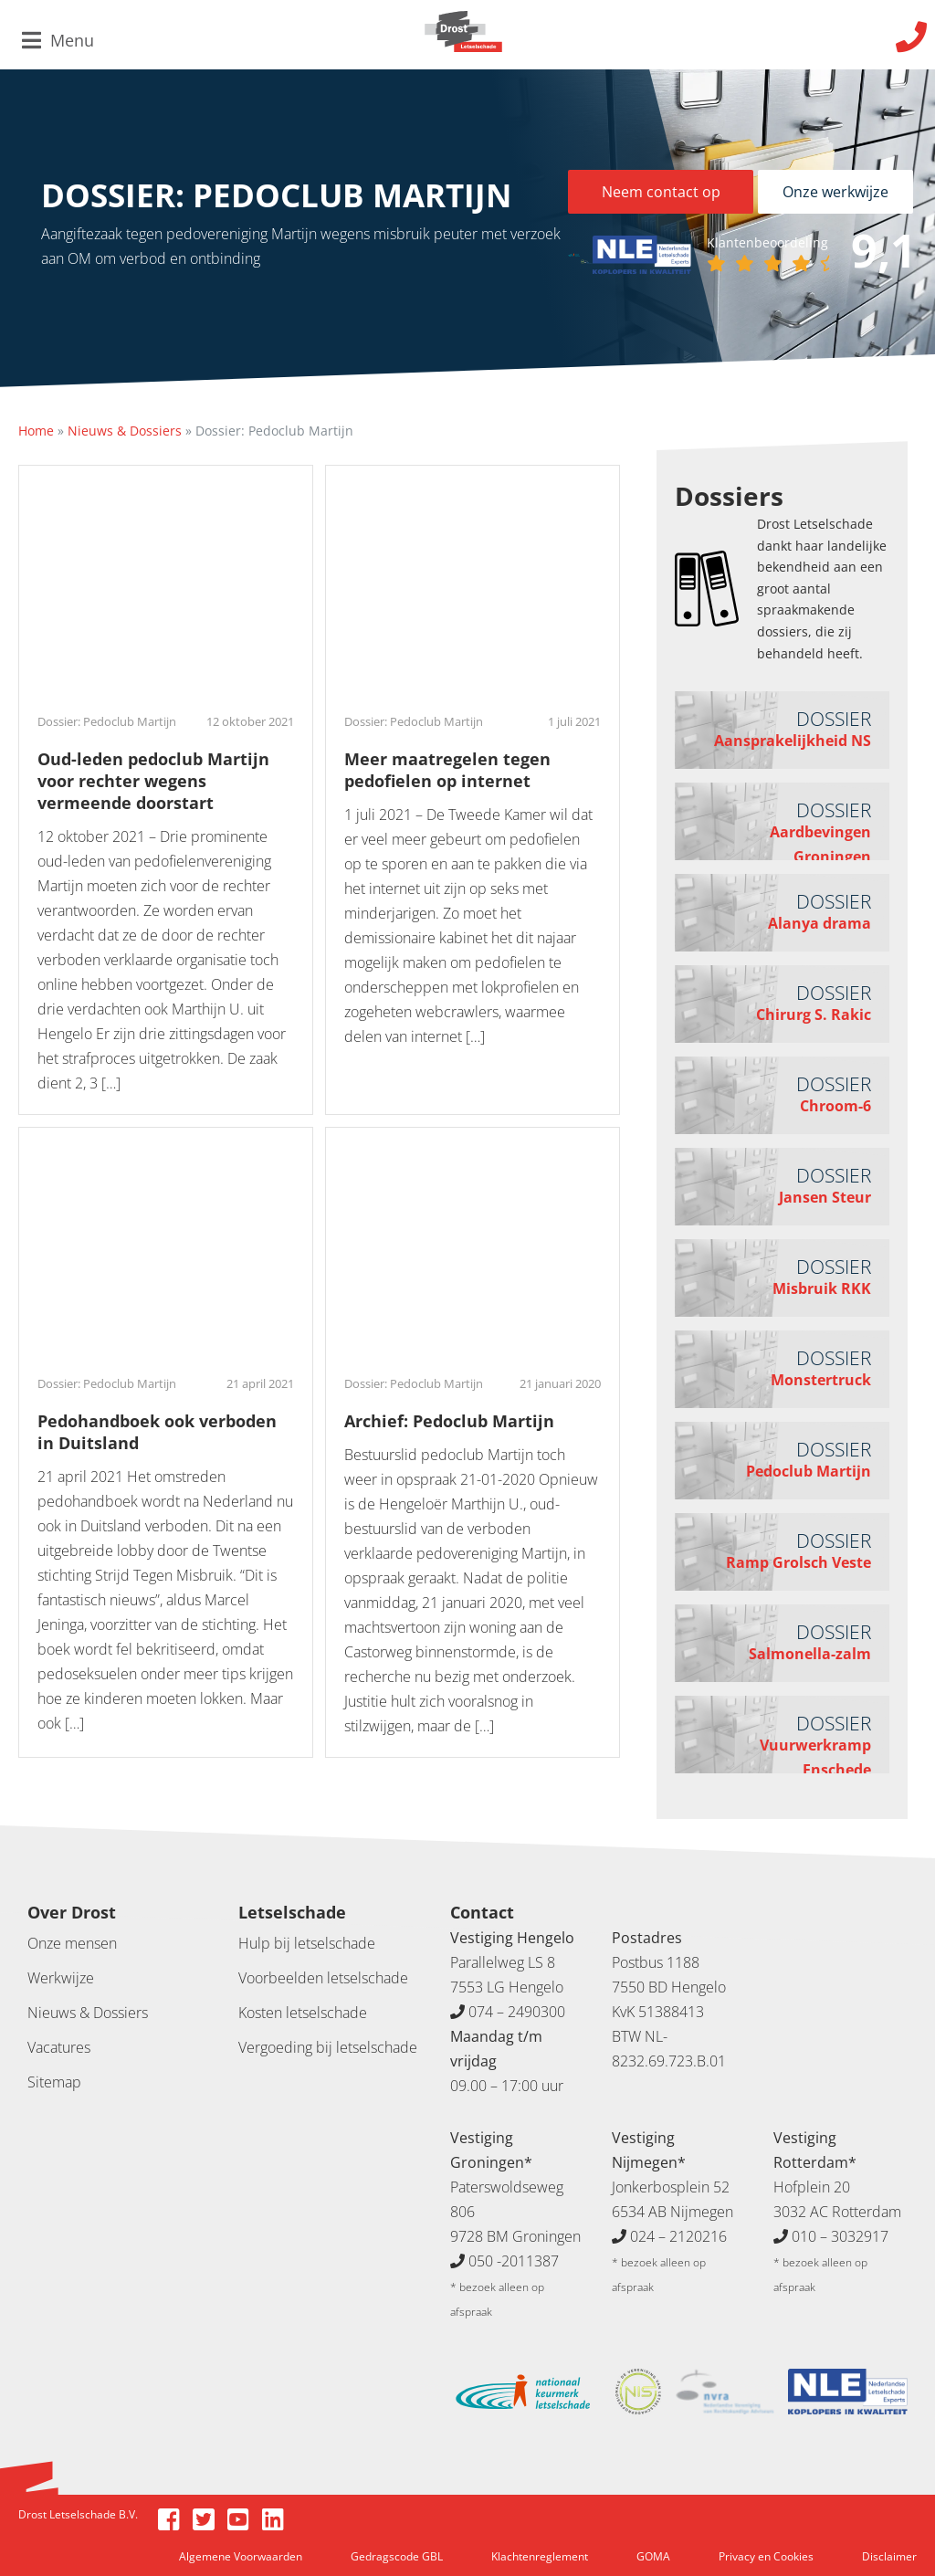 The width and height of the screenshot is (935, 2576). I want to click on Monstertruck, so click(821, 1380).